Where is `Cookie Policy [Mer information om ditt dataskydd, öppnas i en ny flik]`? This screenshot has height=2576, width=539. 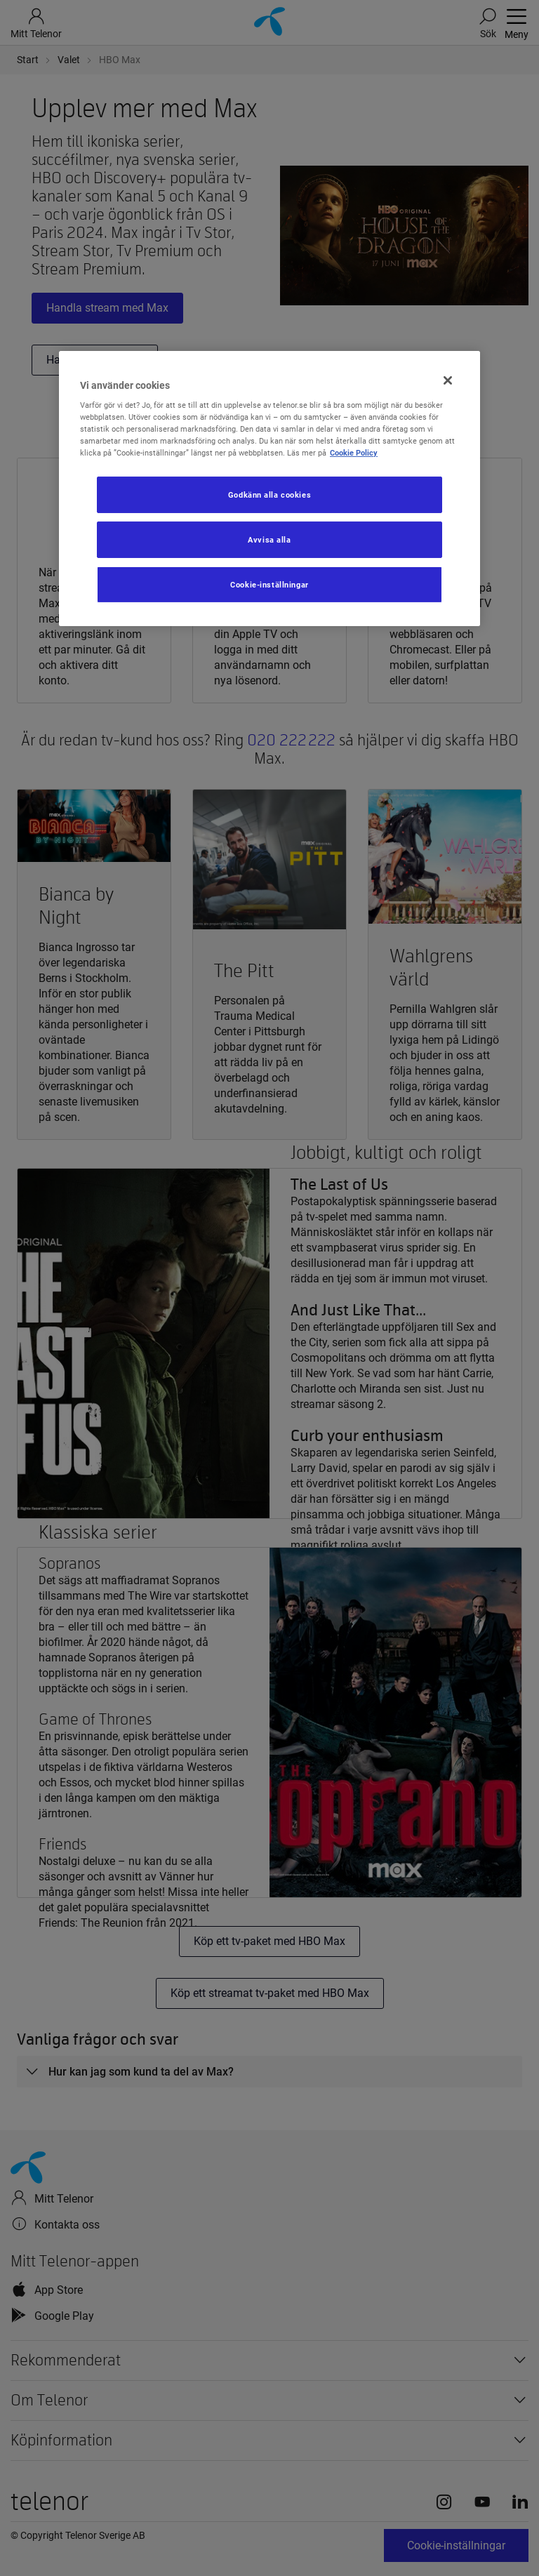 Cookie Policy [Mer information om ditt dataskydd, öppnas i en ny flik] is located at coordinates (354, 453).